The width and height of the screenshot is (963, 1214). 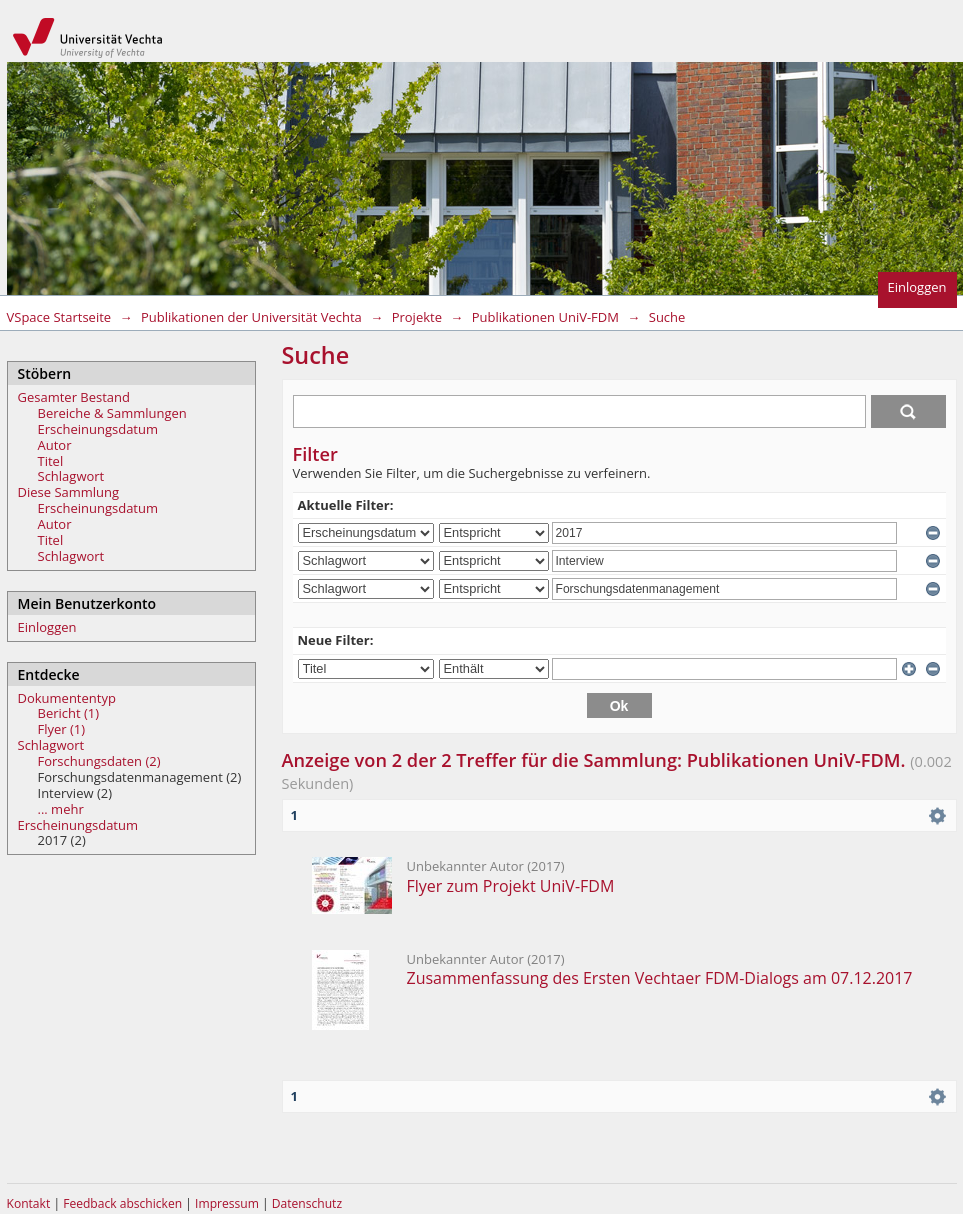 I want to click on Datenschutz, so click(x=307, y=1203).